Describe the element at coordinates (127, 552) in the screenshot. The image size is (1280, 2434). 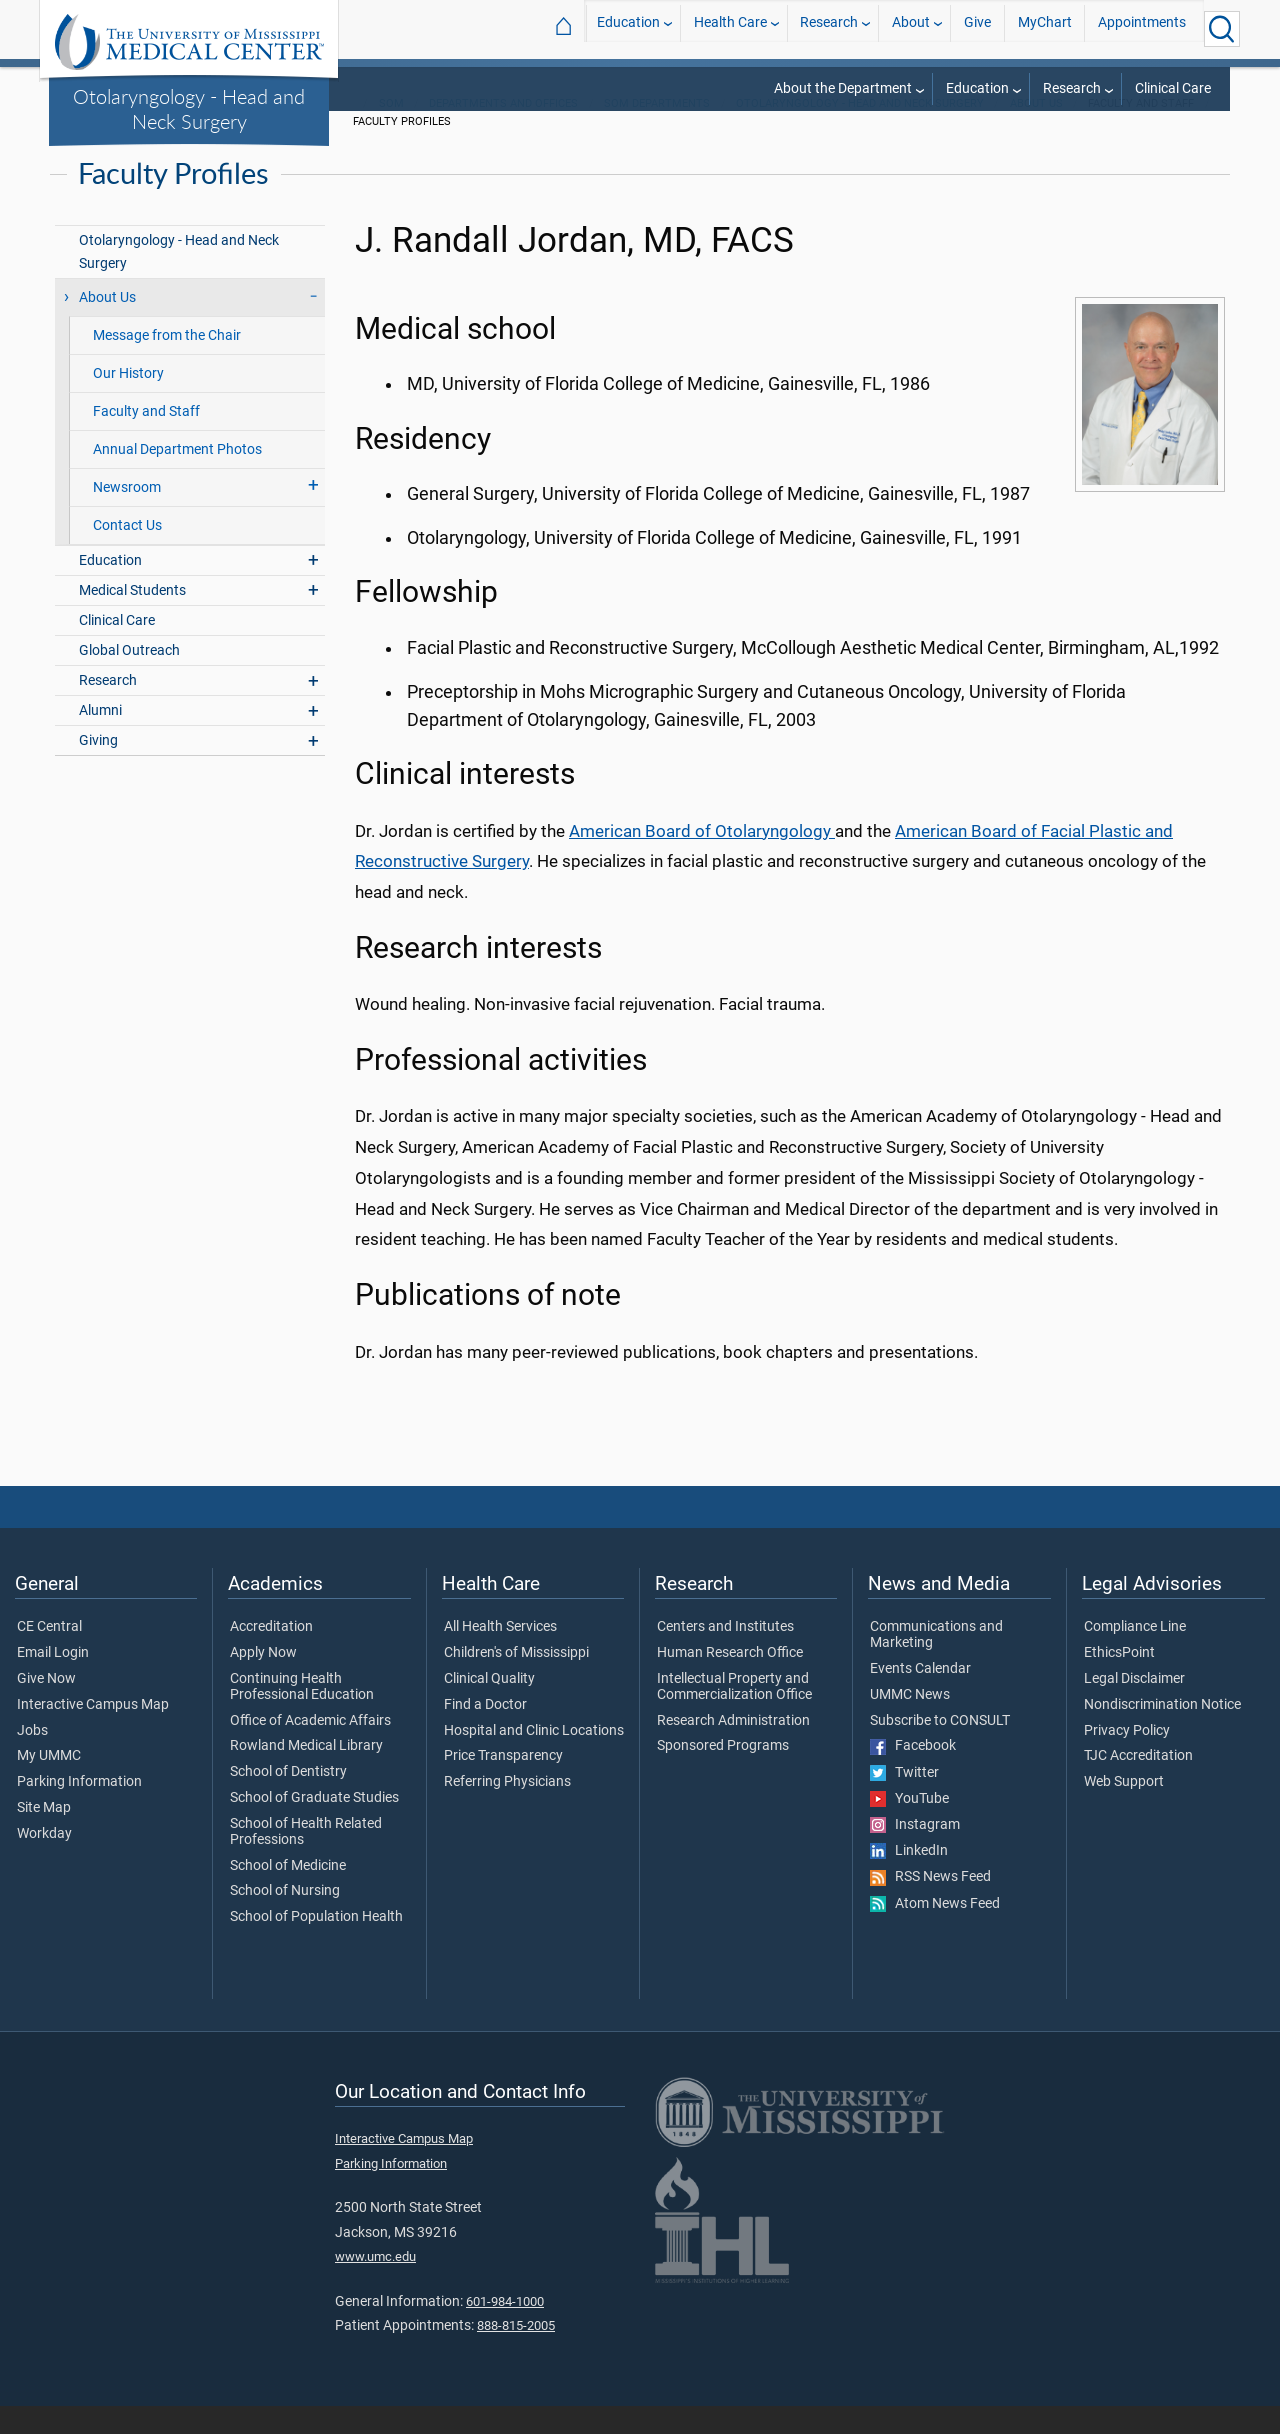
I see `Contact Us` at that location.